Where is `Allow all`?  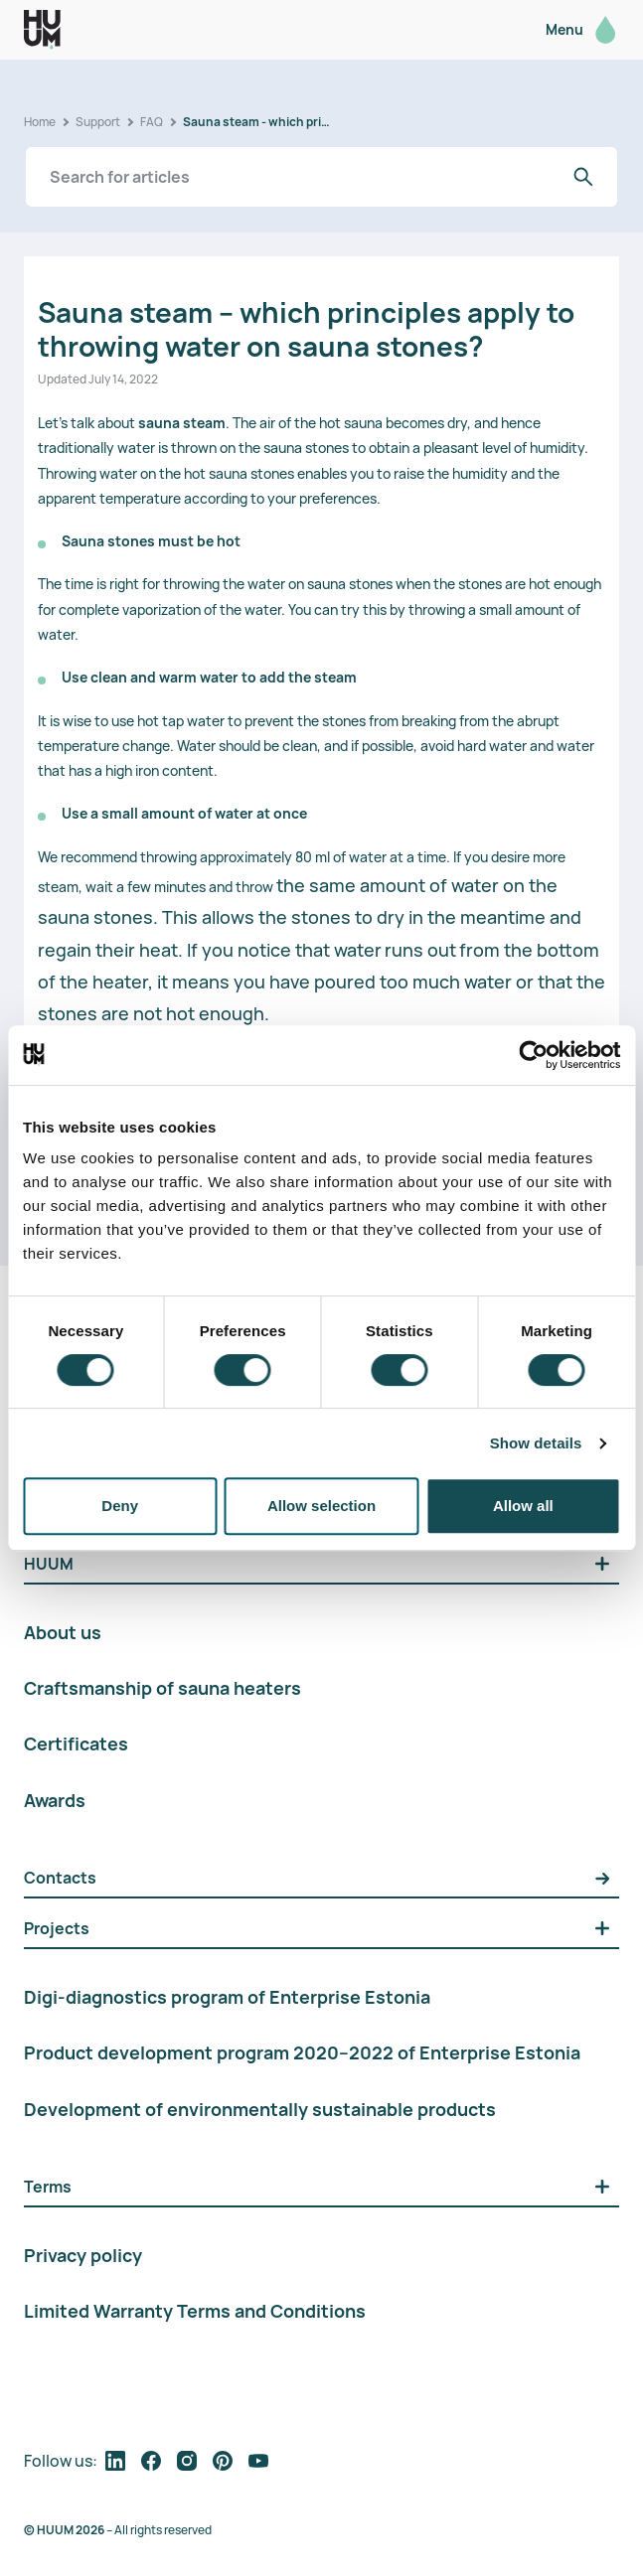
Allow all is located at coordinates (523, 1505).